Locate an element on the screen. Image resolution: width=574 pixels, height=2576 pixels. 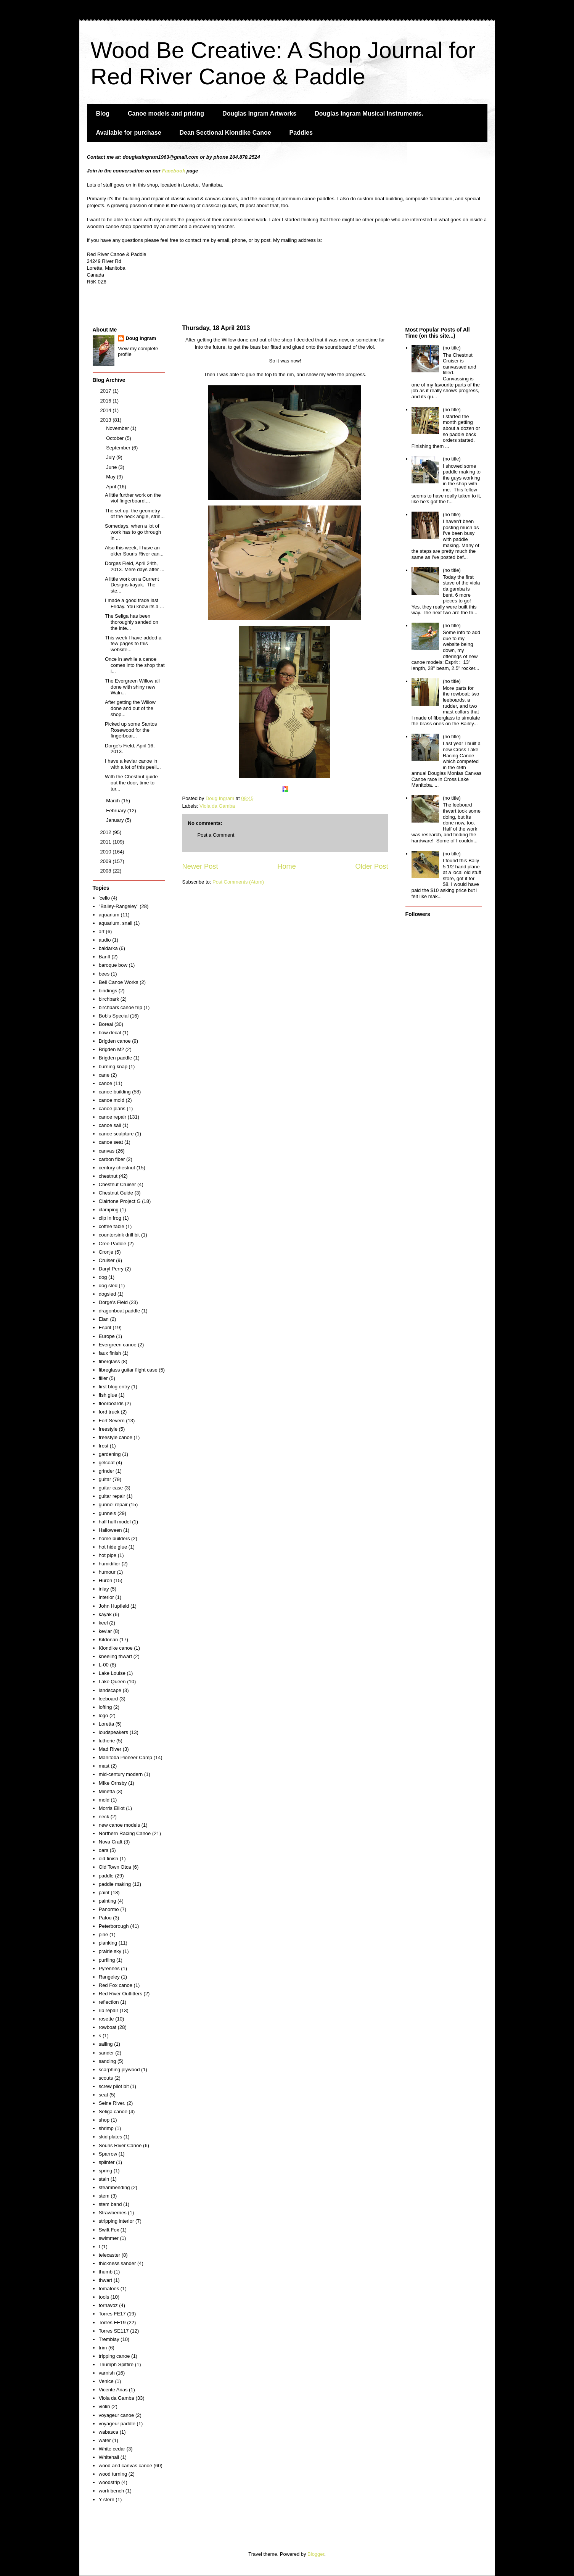
White cedar is located at coordinates (112, 2449).